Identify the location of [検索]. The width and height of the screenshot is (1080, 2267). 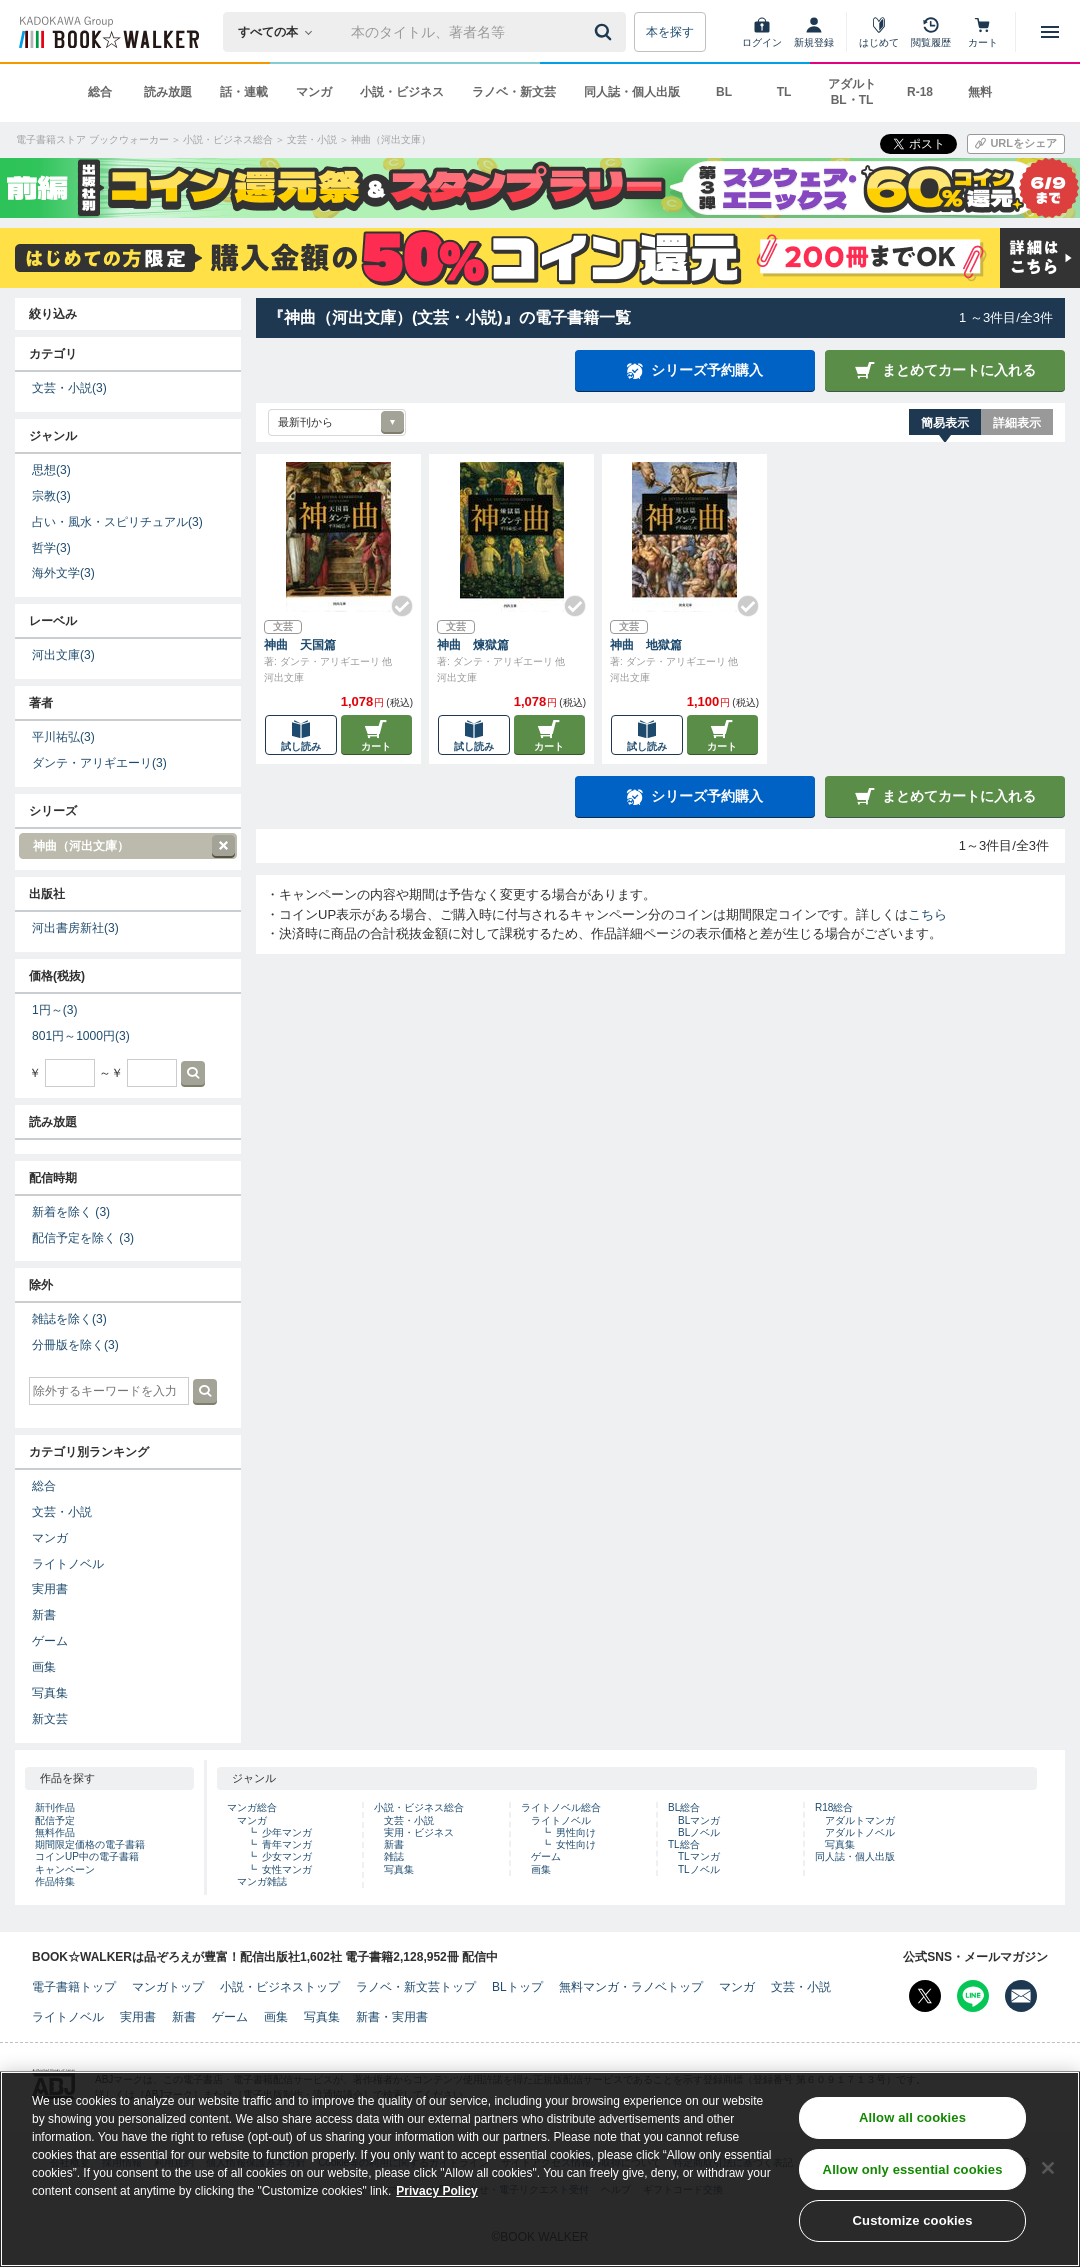
(606, 32).